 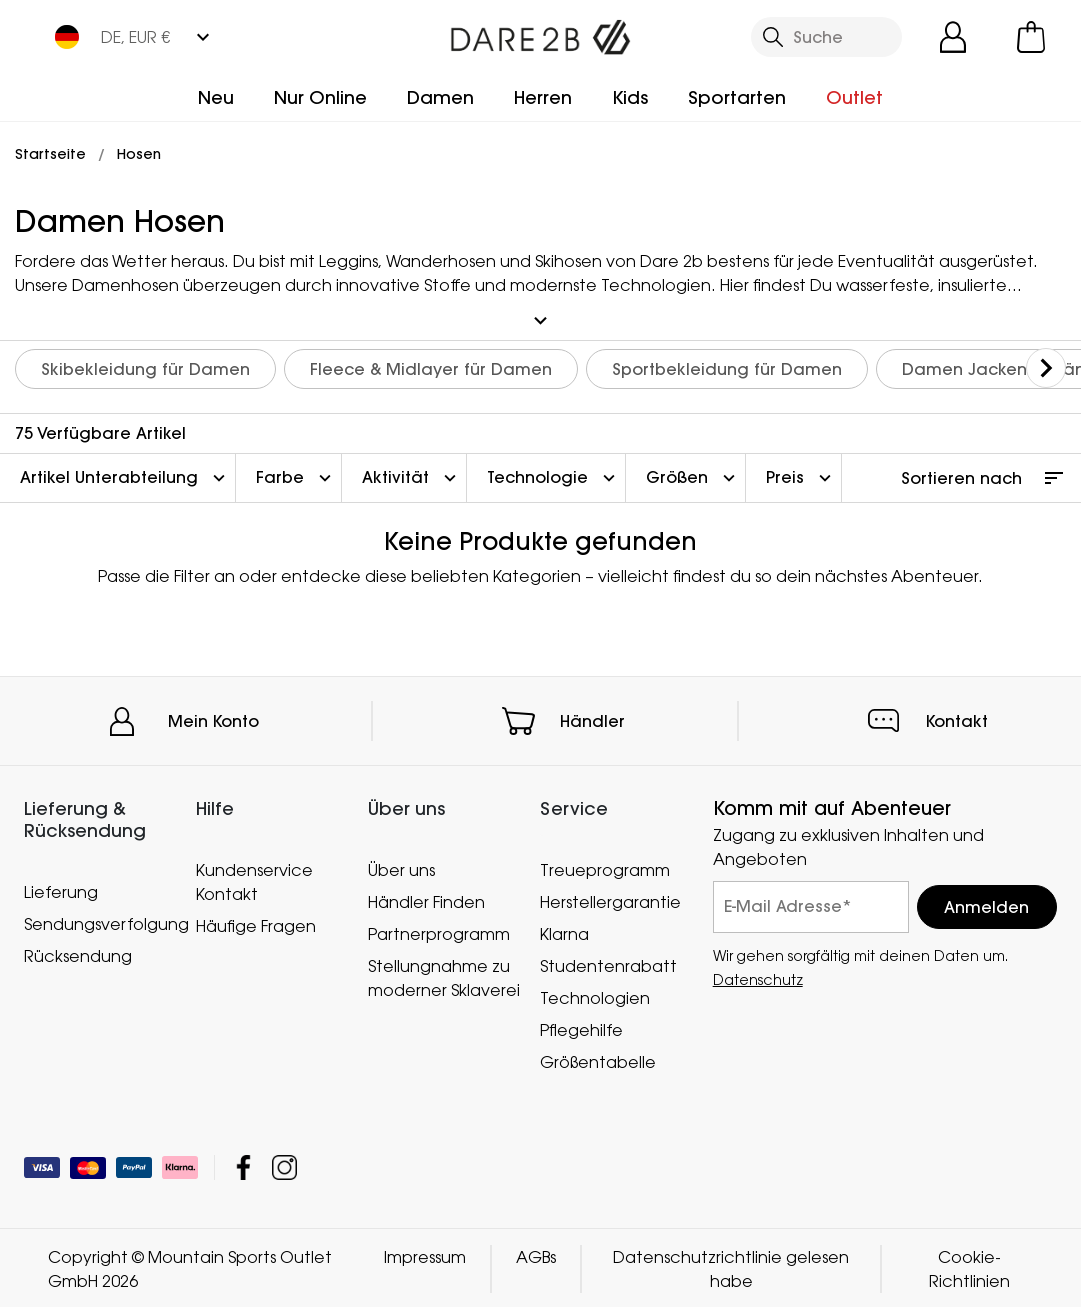 What do you see at coordinates (727, 367) in the screenshot?
I see `Sportbekleidung für Damen` at bounding box center [727, 367].